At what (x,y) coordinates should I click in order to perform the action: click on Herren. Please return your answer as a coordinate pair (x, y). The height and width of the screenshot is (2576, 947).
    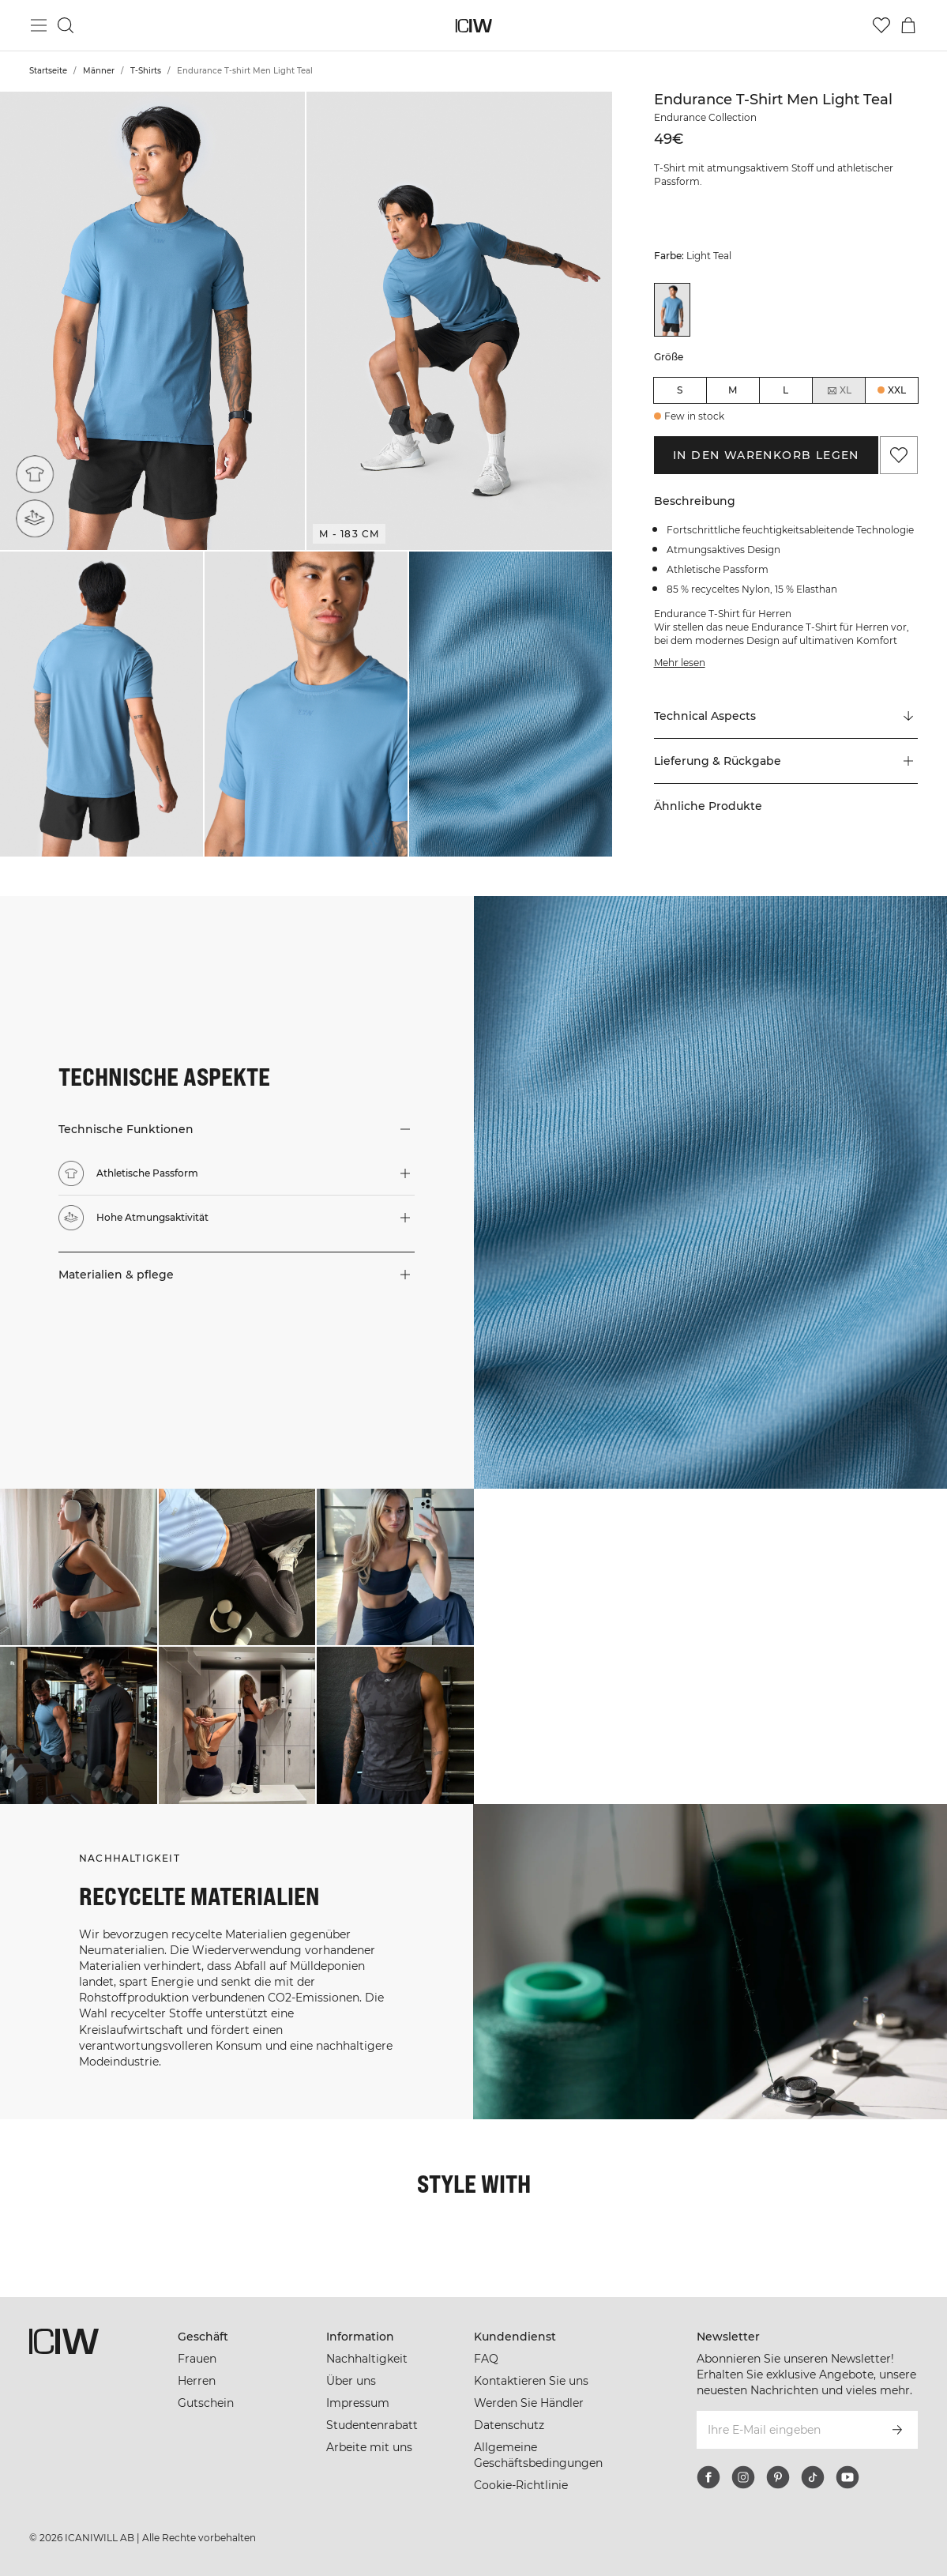
    Looking at the image, I should click on (197, 2381).